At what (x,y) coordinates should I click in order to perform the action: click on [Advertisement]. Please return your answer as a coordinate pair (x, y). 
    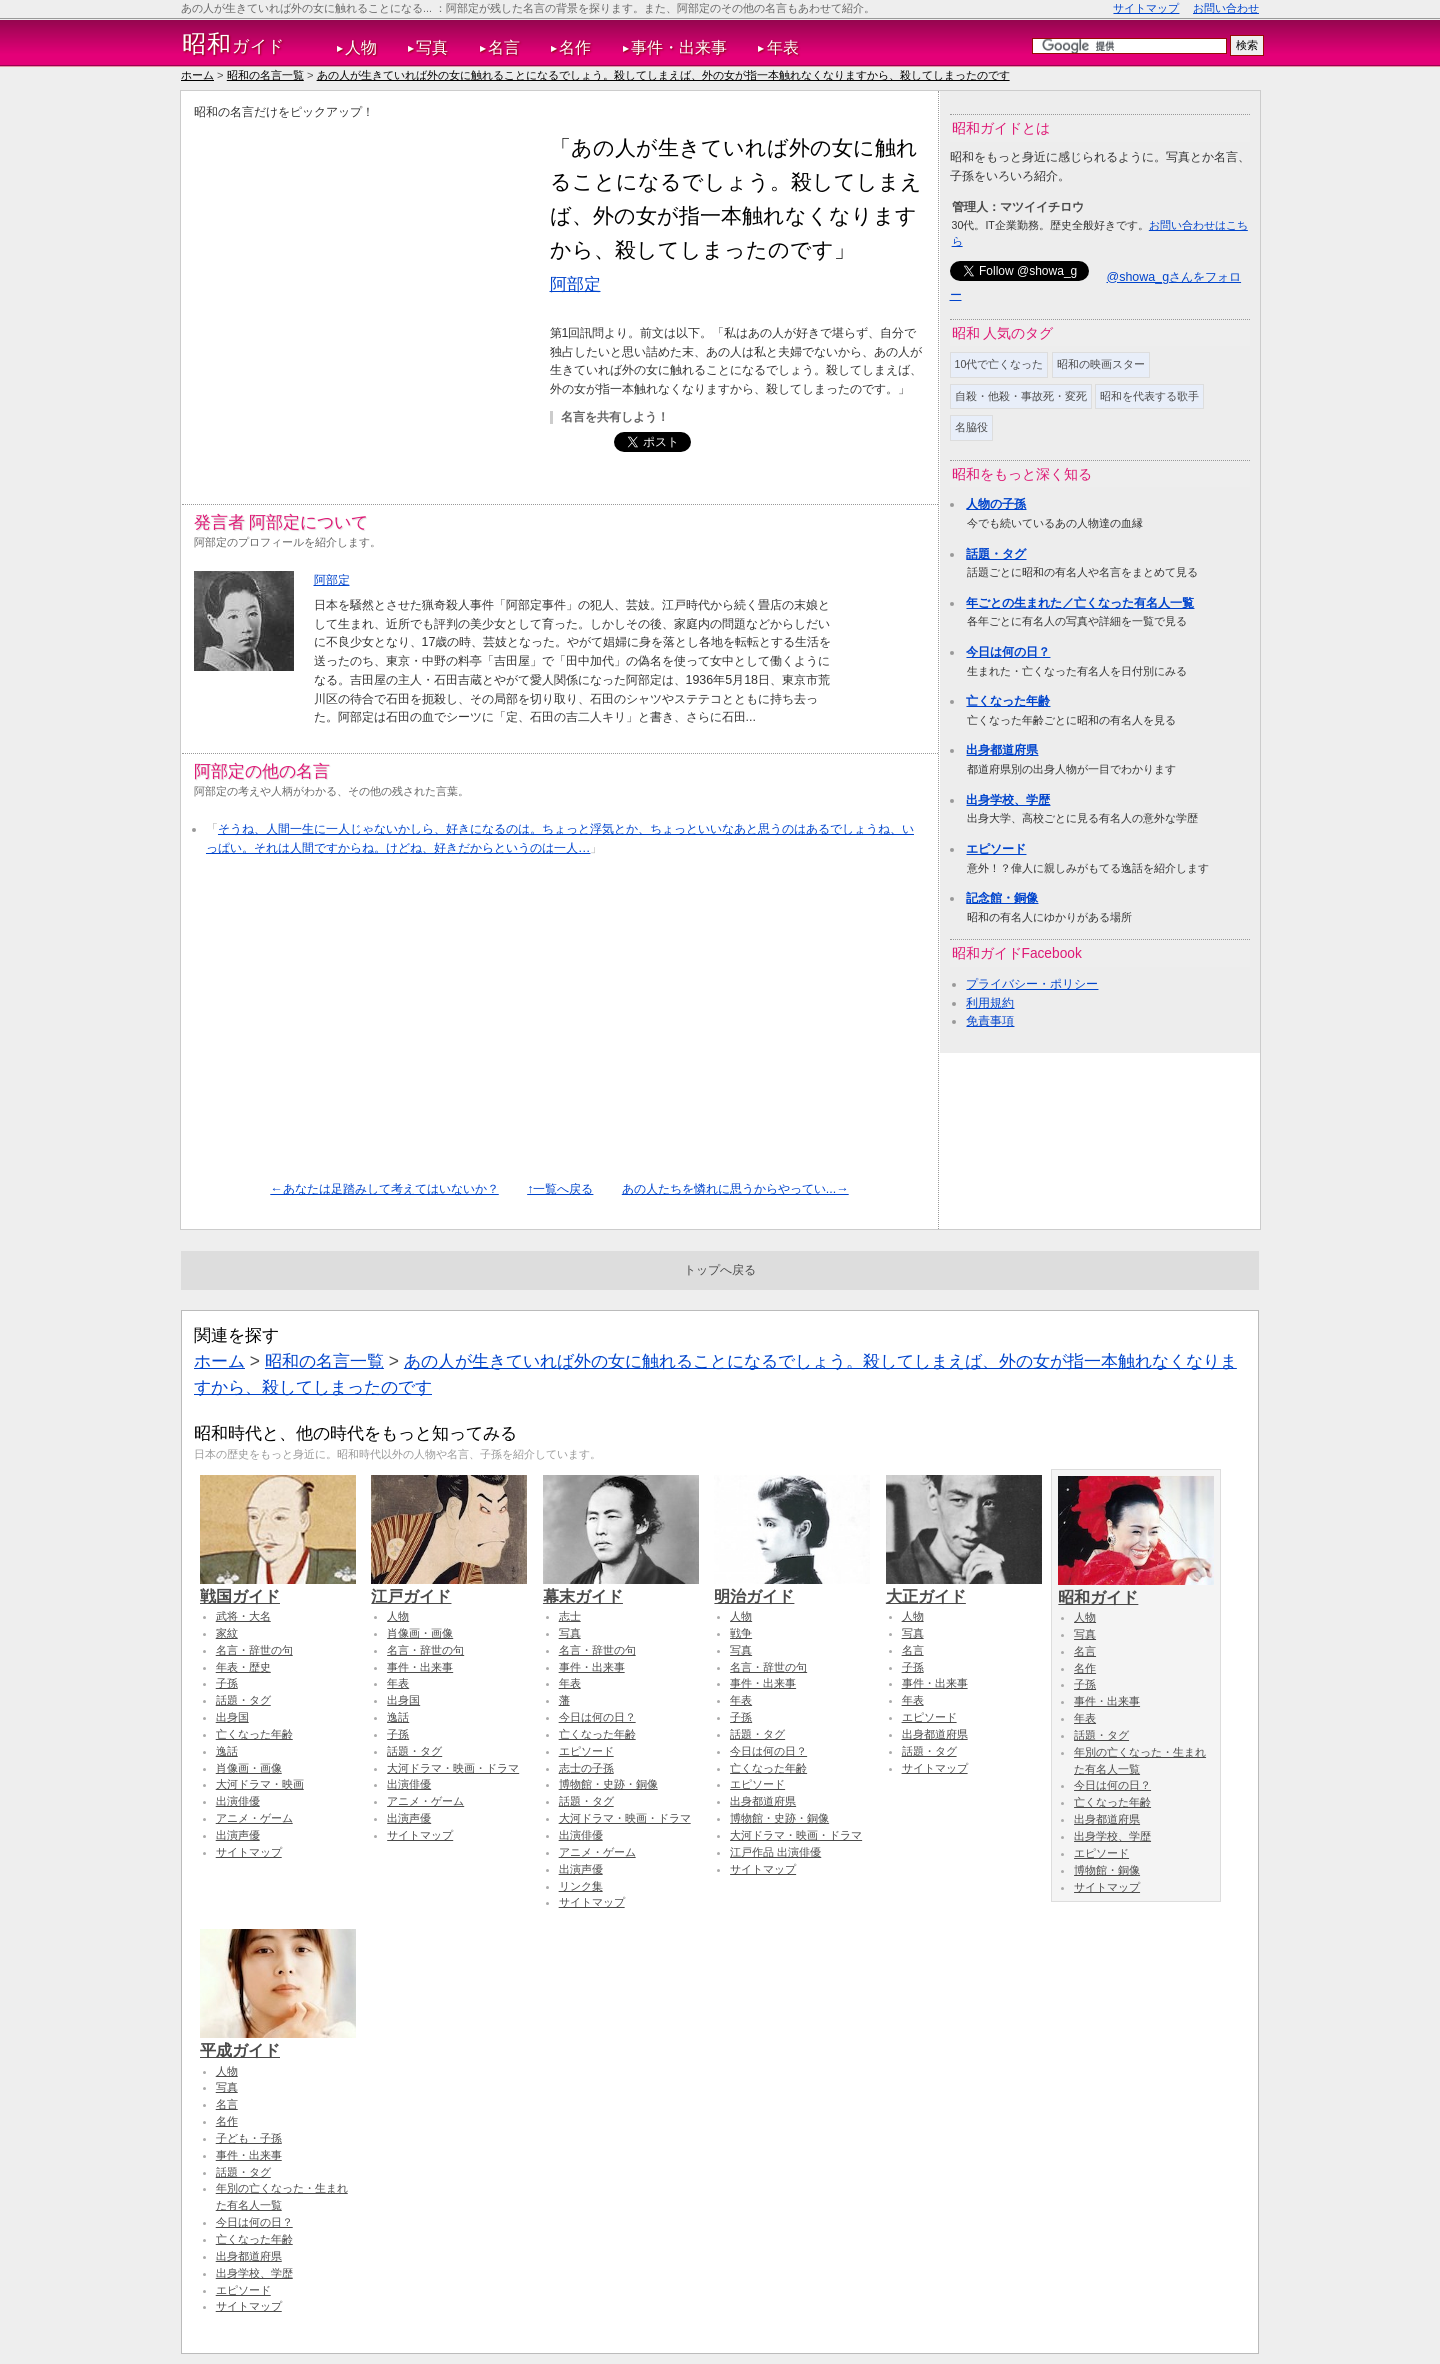
    Looking at the image, I should click on (362, 271).